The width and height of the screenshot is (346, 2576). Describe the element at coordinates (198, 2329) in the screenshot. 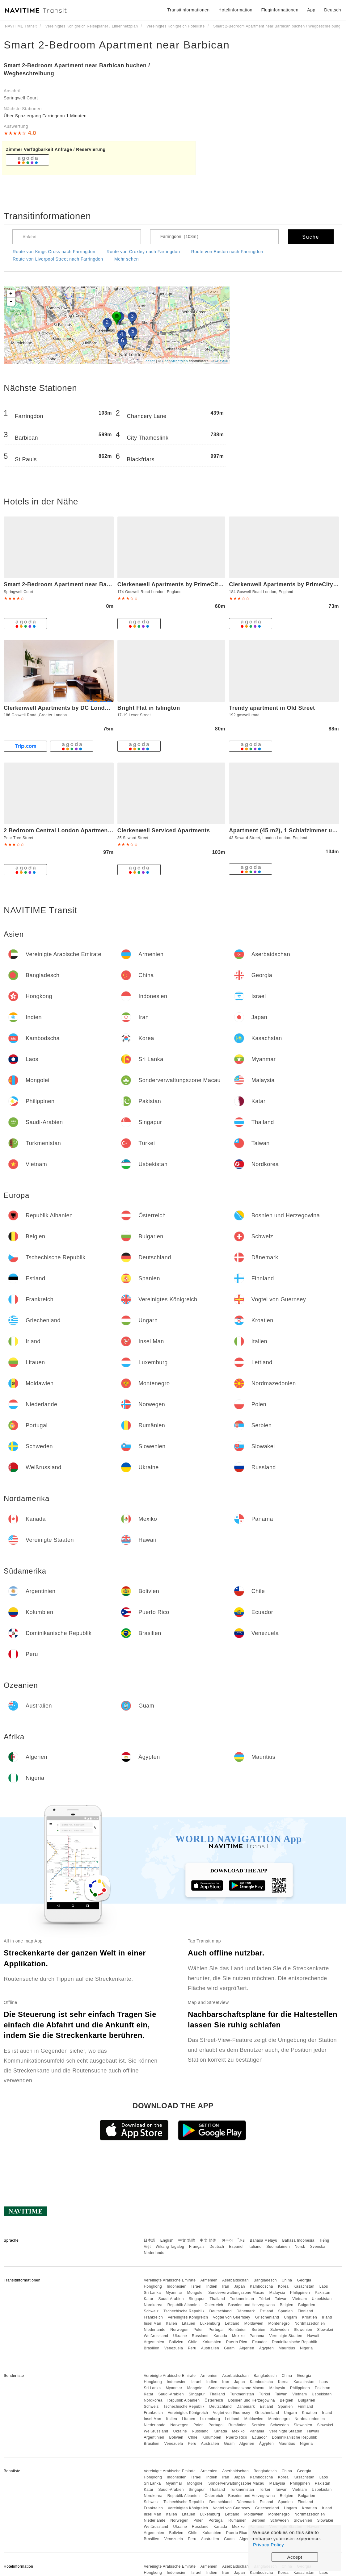

I see `Polen` at that location.